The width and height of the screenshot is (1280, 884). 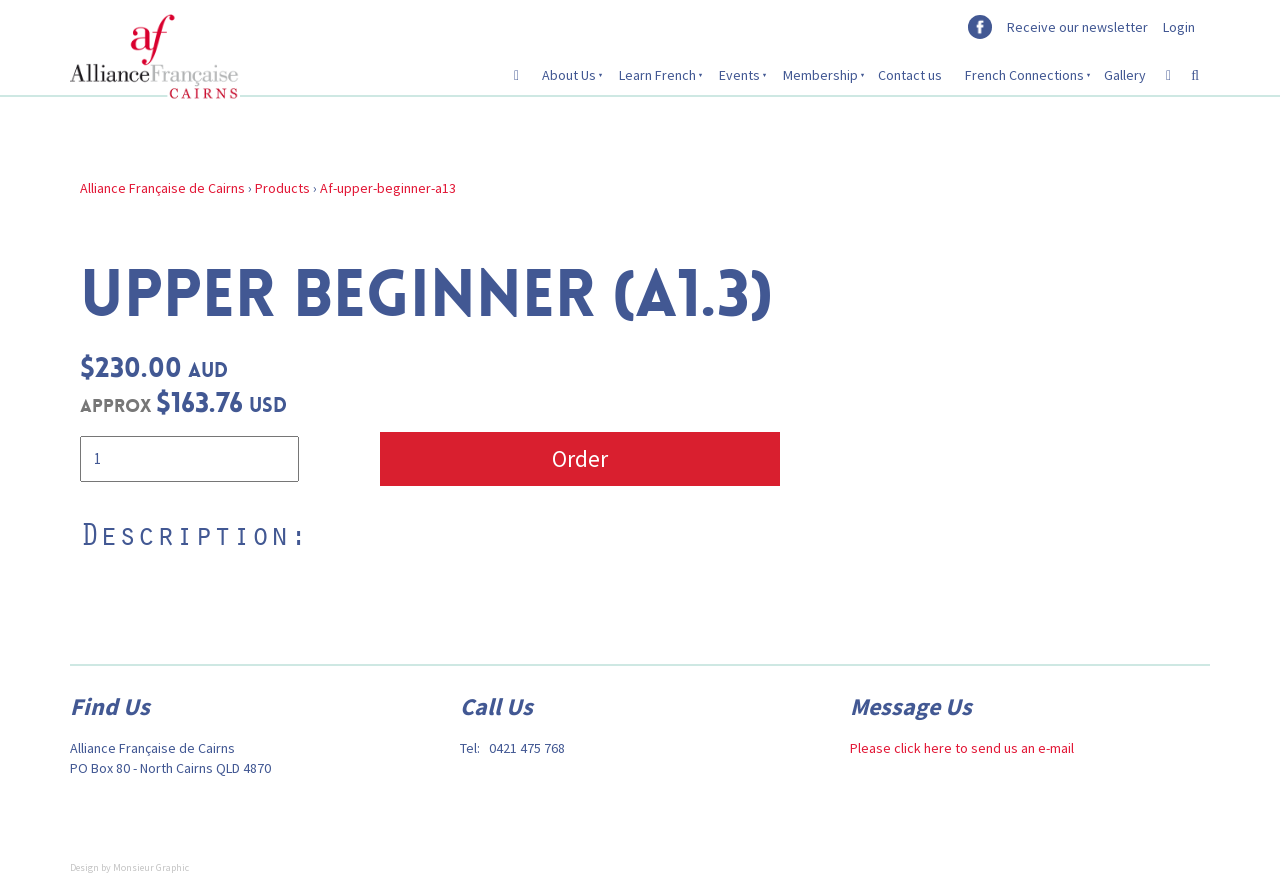 I want to click on About Us, so click(x=569, y=75).